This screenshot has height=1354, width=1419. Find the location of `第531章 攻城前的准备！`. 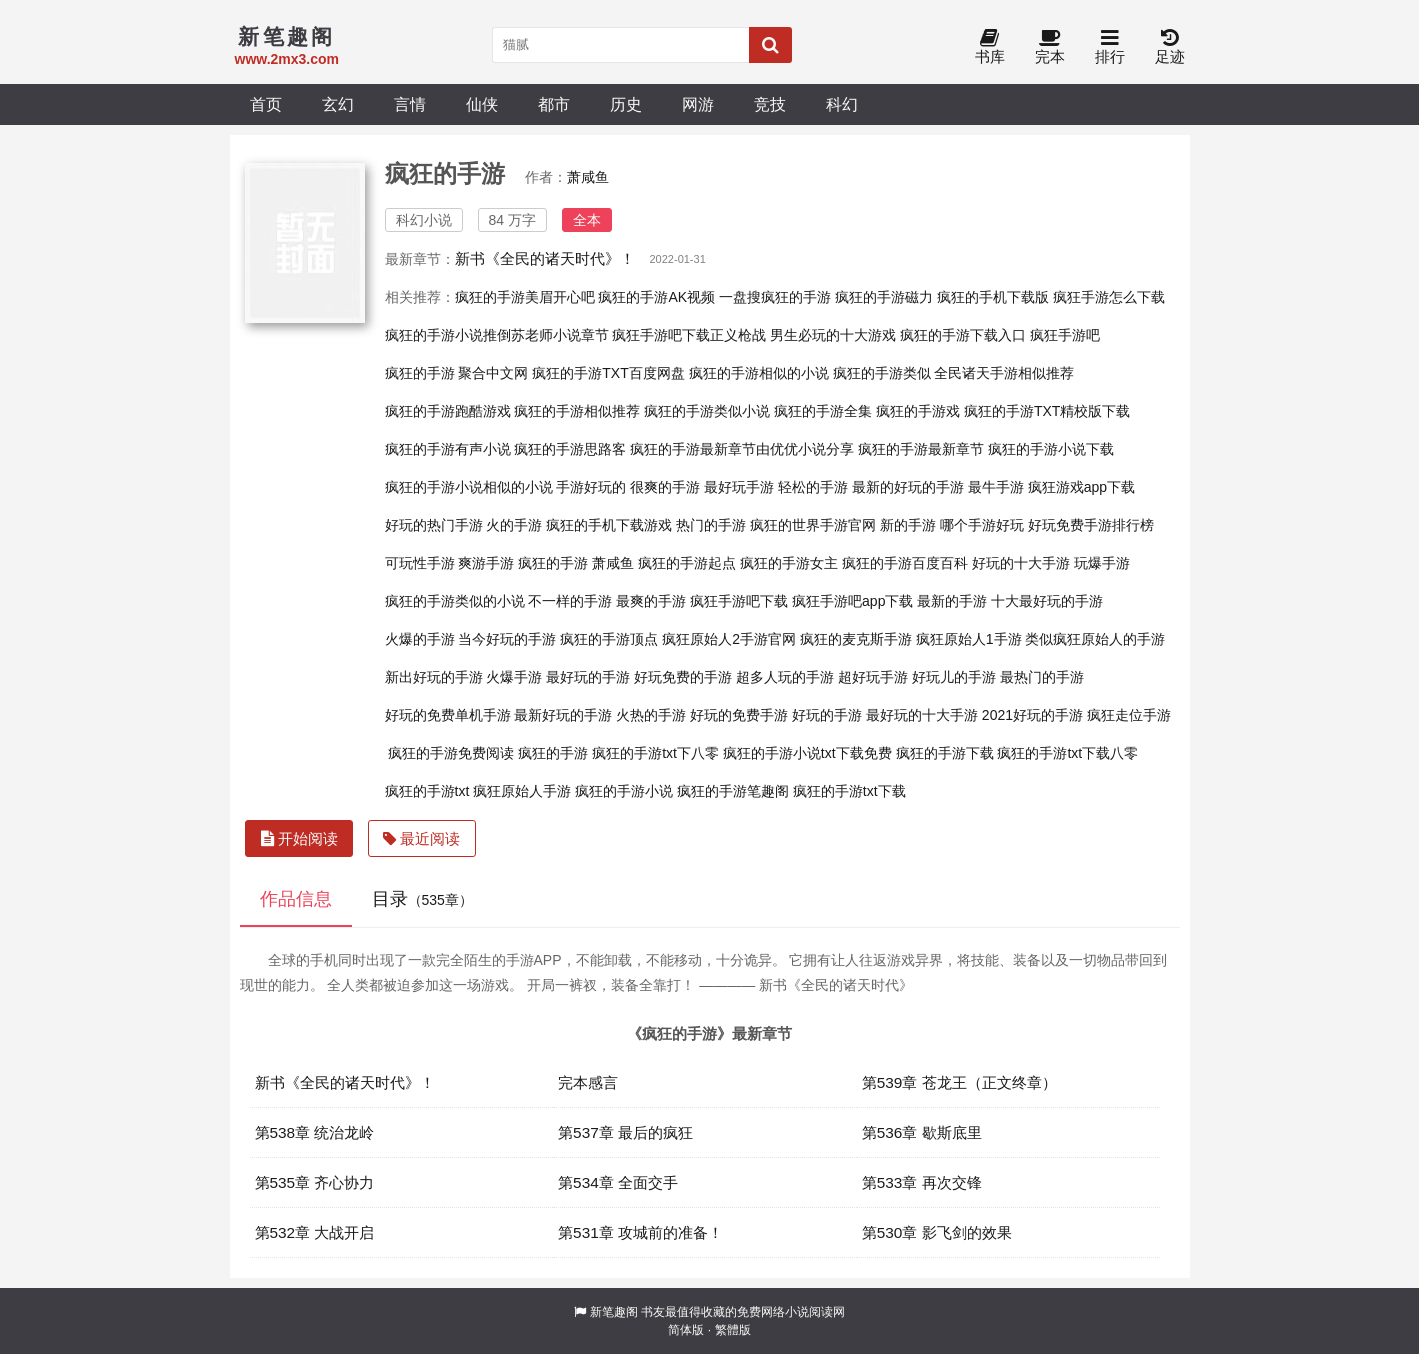

第531章 攻城前的准备！ is located at coordinates (640, 1232).